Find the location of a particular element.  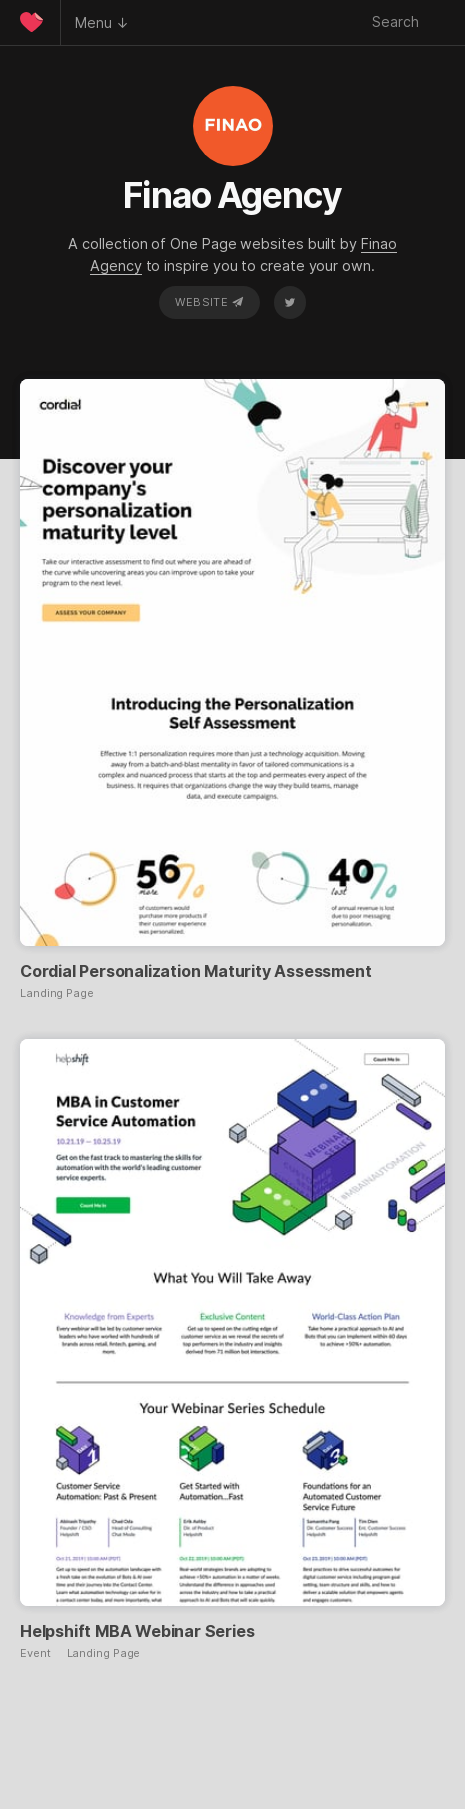

Cordial Personalization Maturity Assessment is located at coordinates (195, 971).